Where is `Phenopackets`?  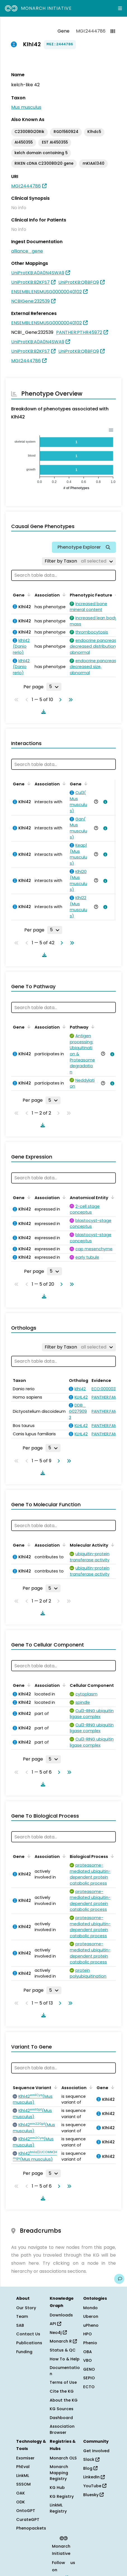 Phenopackets is located at coordinates (31, 2528).